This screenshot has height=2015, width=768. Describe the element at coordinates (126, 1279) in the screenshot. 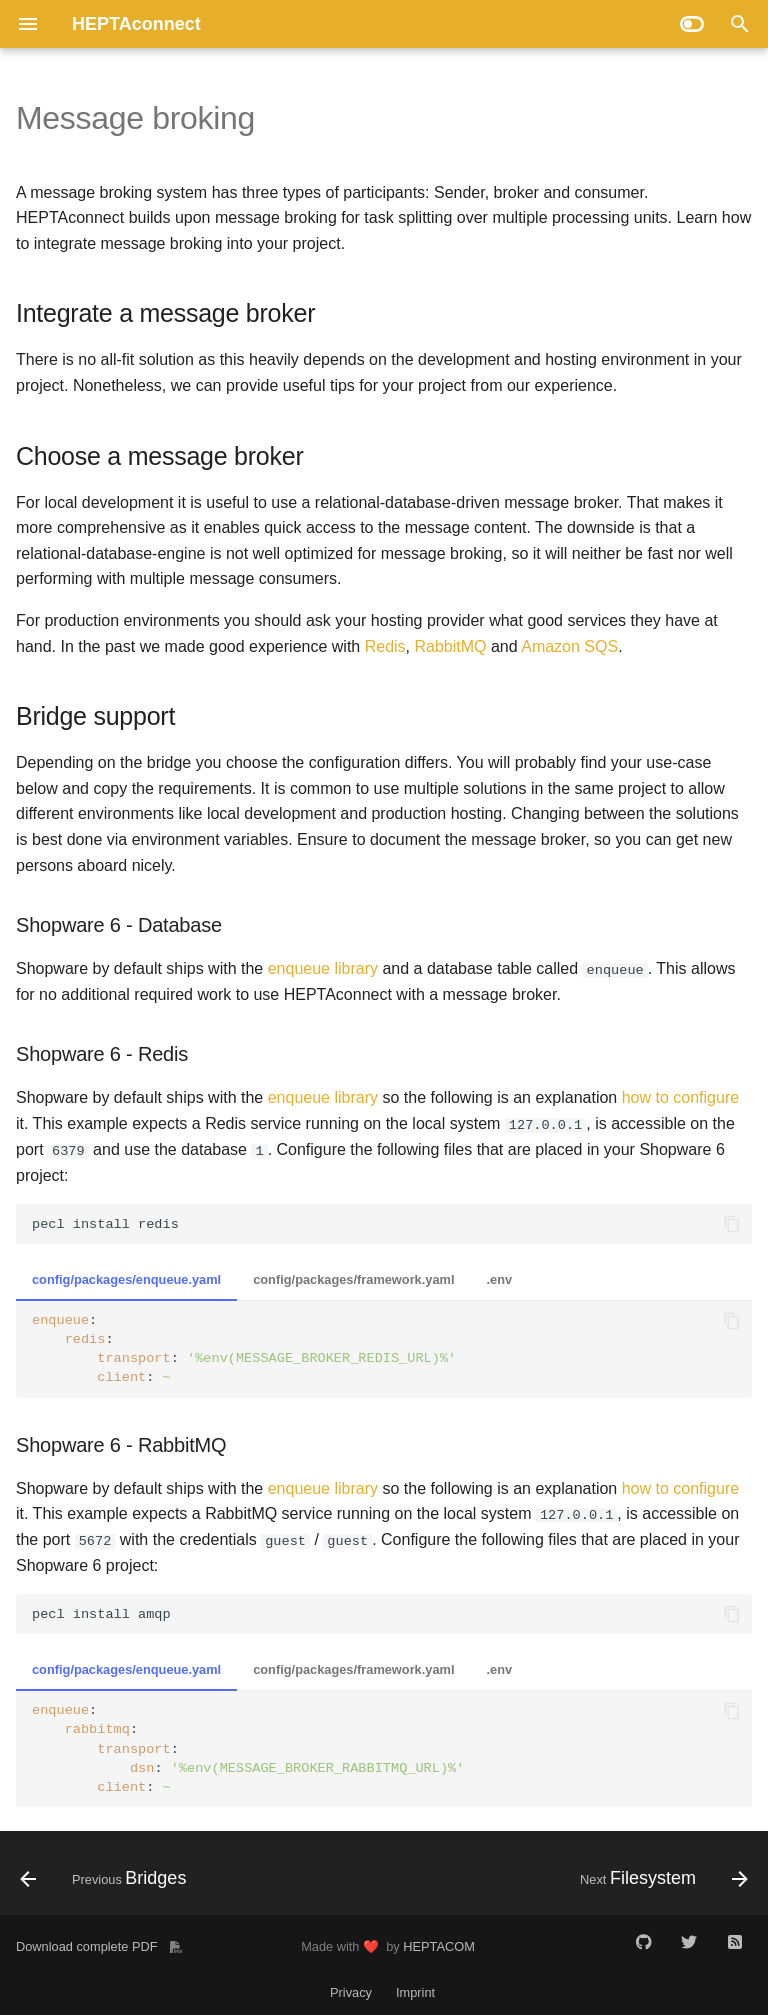

I see `config/packages/enqueue.yaml` at that location.